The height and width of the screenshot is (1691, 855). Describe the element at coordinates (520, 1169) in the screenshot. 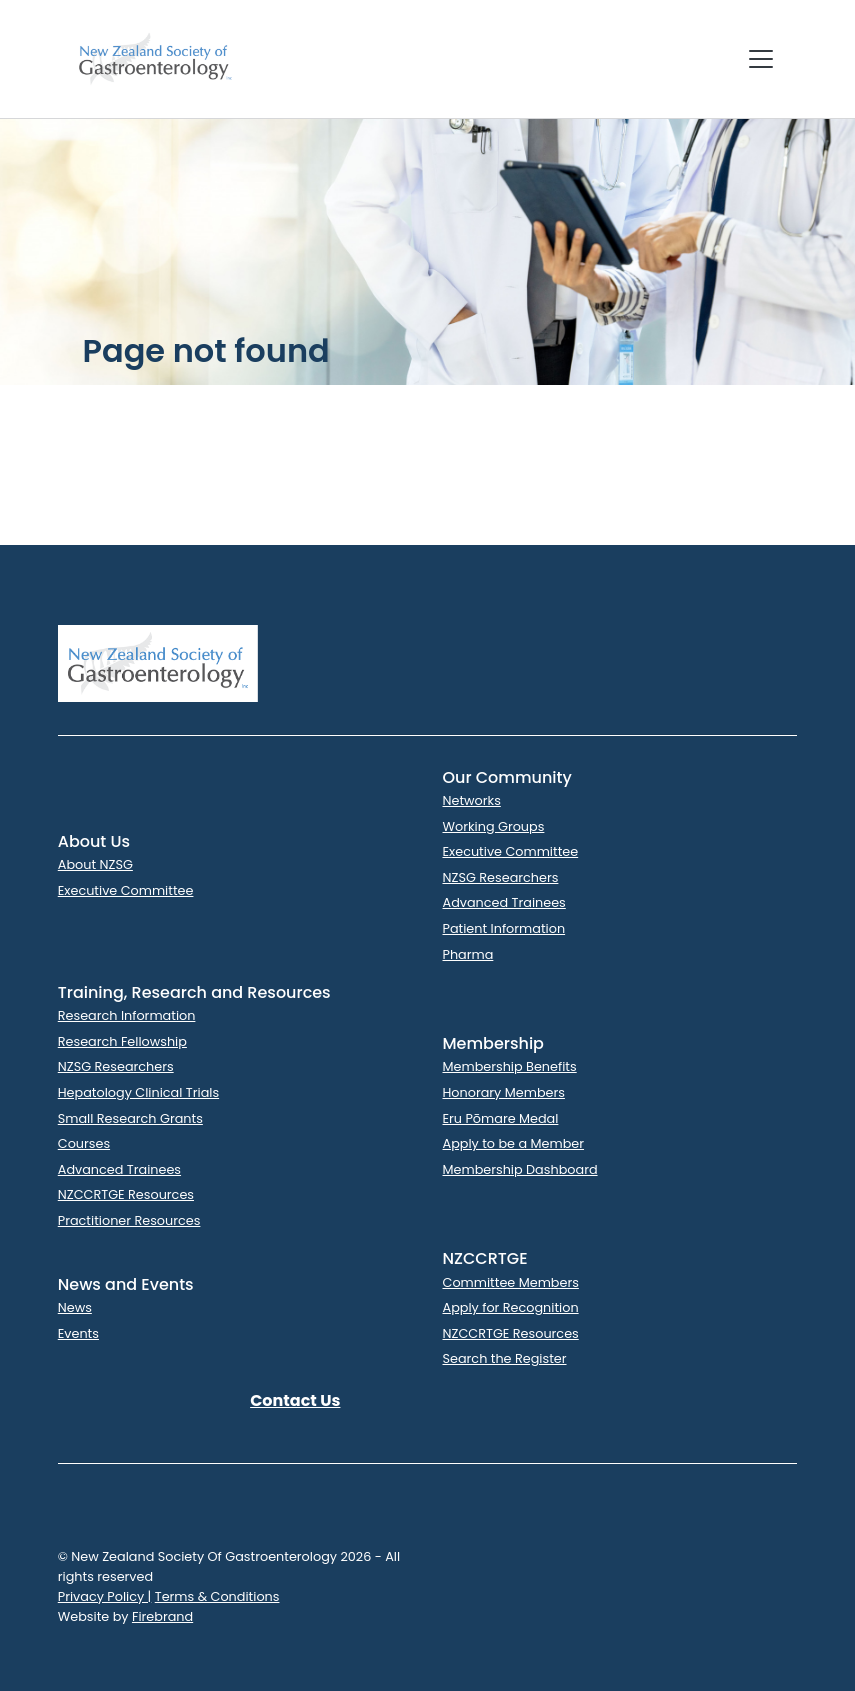

I see `Membership Dashboard` at that location.